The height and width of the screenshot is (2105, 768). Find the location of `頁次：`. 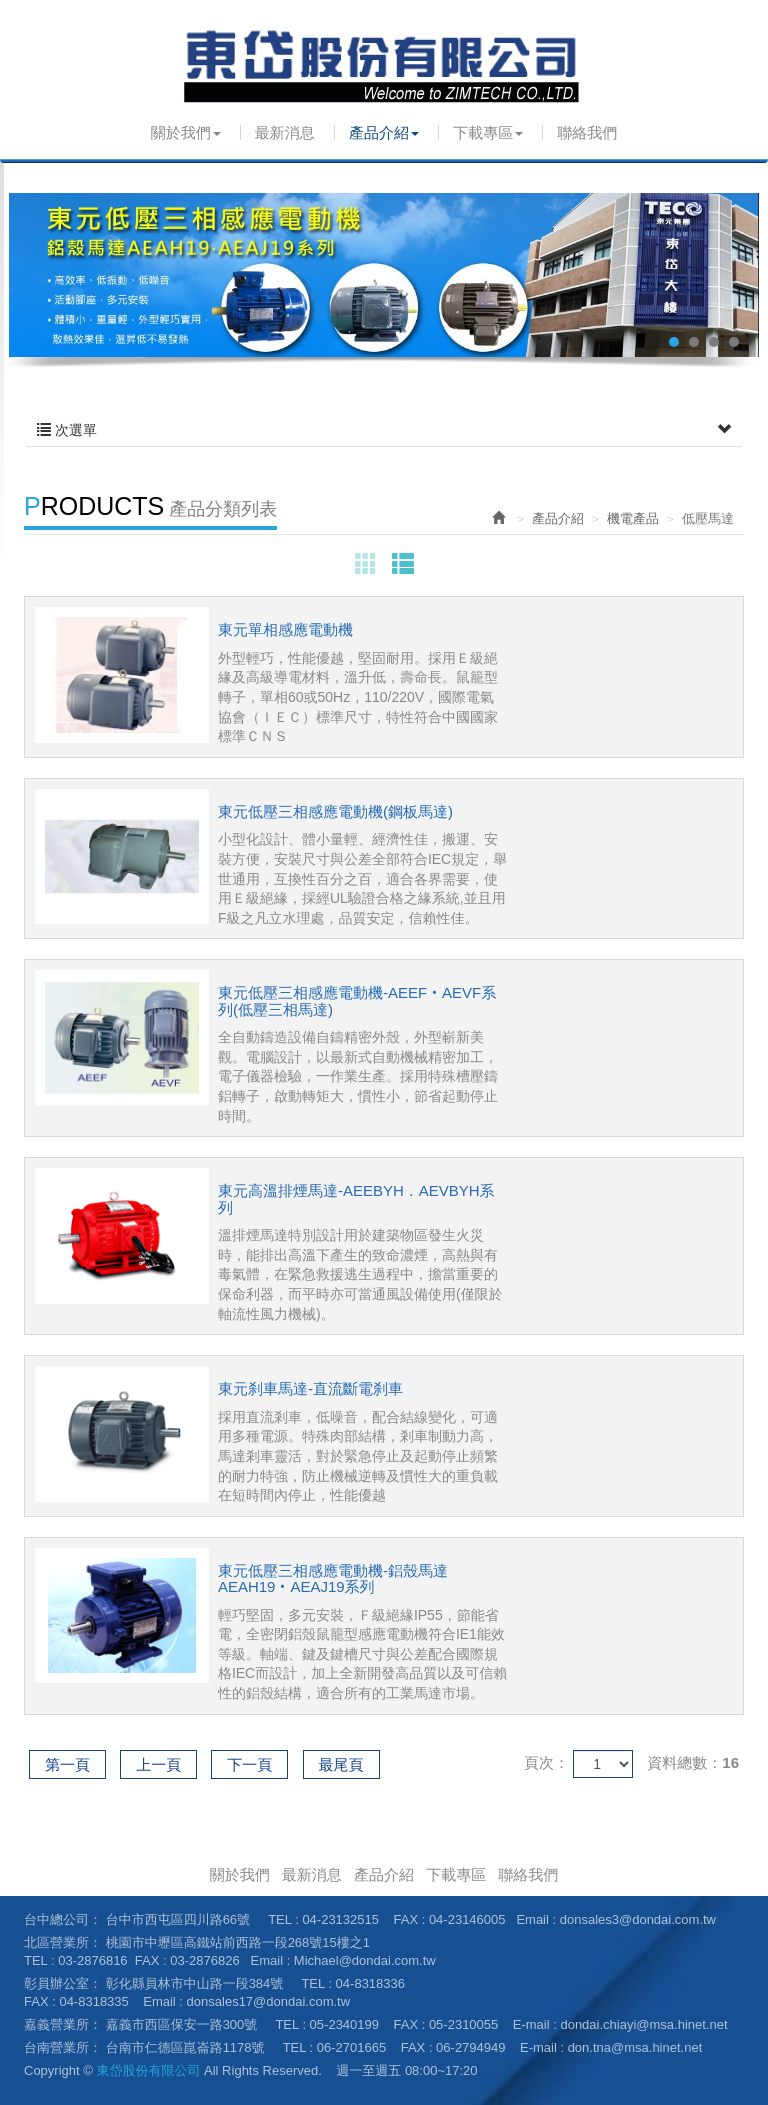

頁次： is located at coordinates (546, 1762).